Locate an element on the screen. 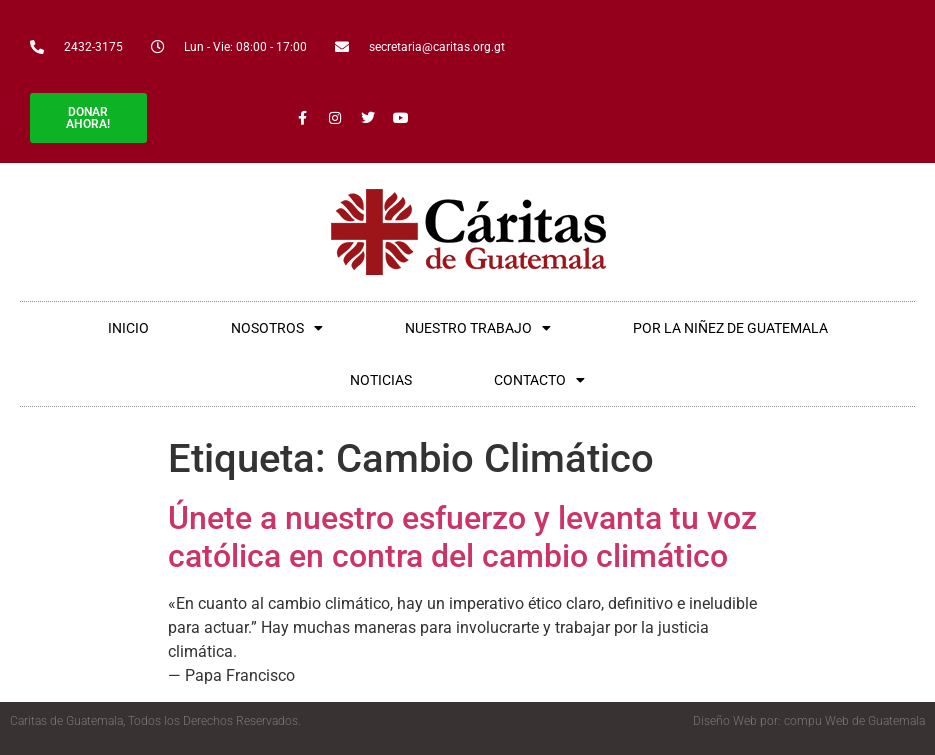  INICIO is located at coordinates (128, 328).